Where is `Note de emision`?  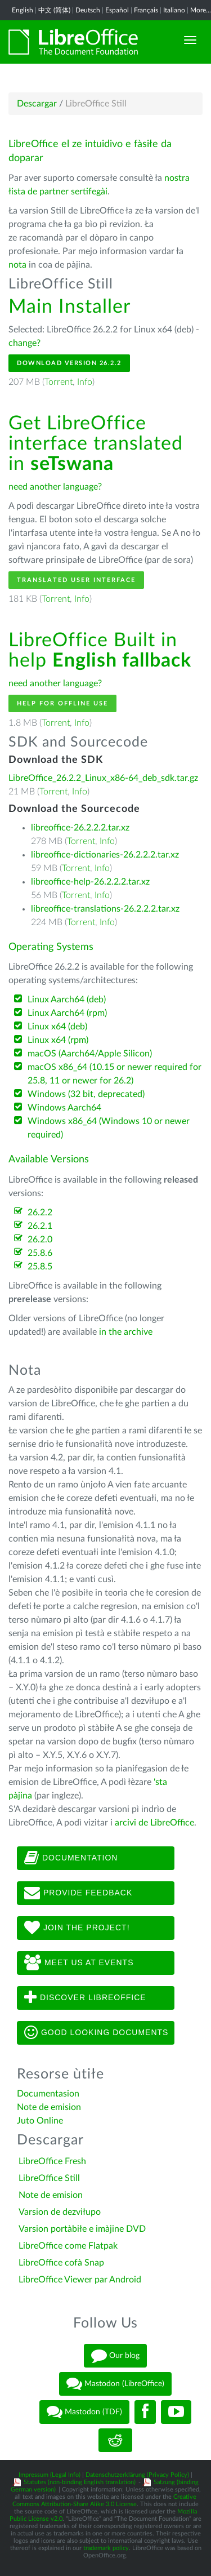
Note de emision is located at coordinates (49, 2107).